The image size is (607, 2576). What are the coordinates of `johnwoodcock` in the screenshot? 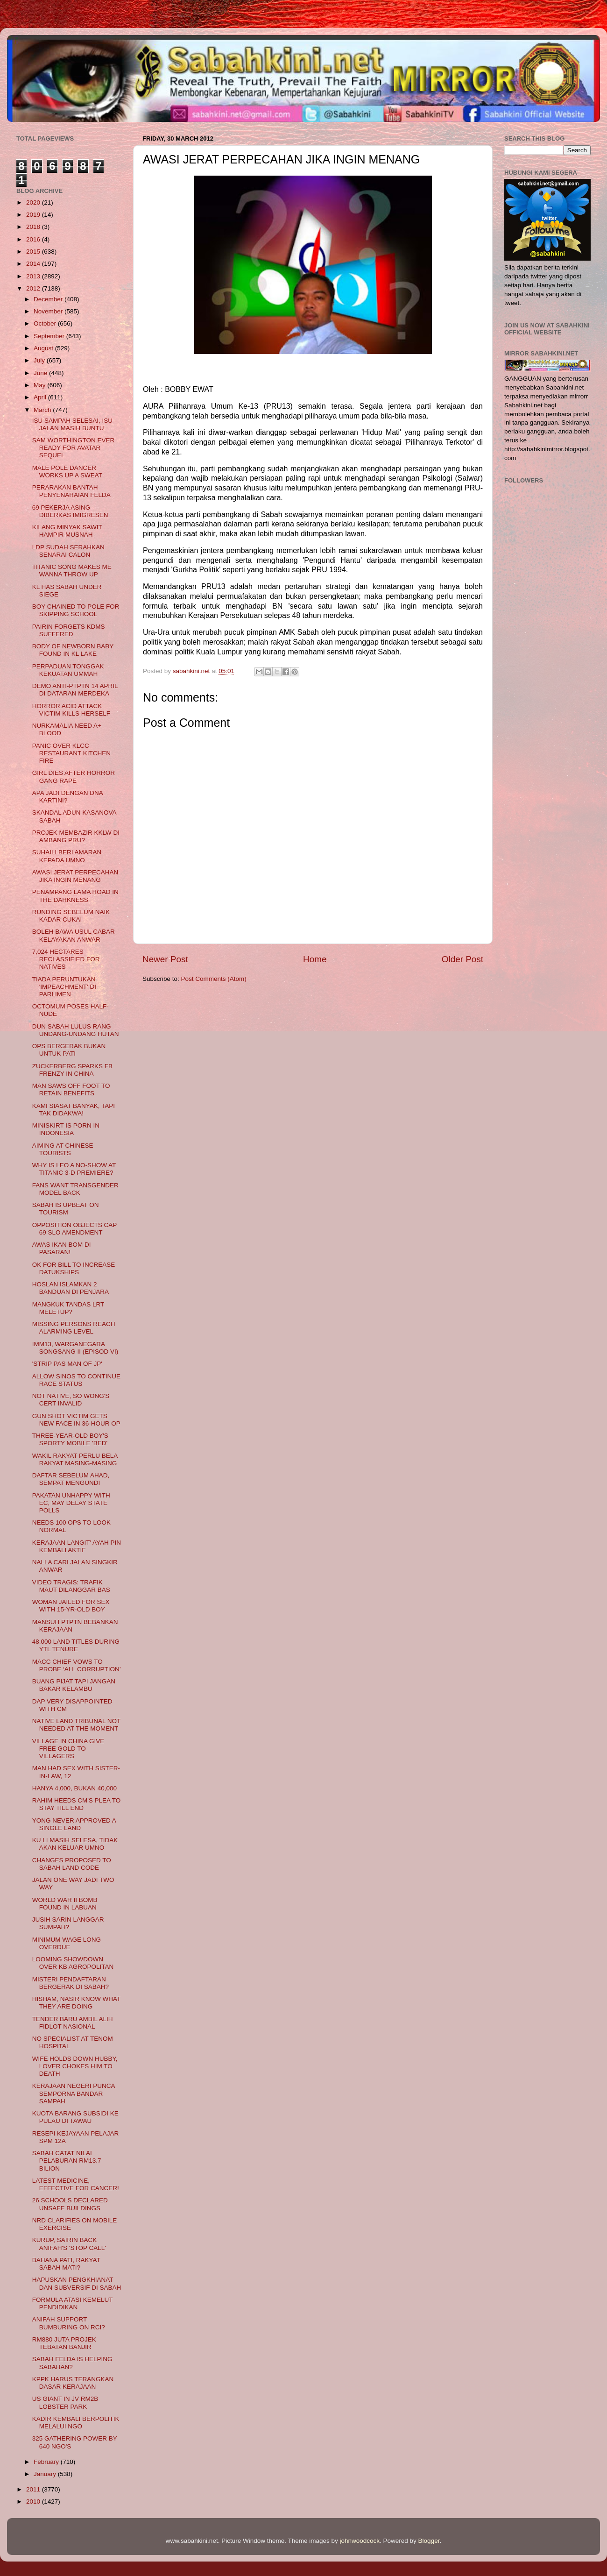 It's located at (360, 2540).